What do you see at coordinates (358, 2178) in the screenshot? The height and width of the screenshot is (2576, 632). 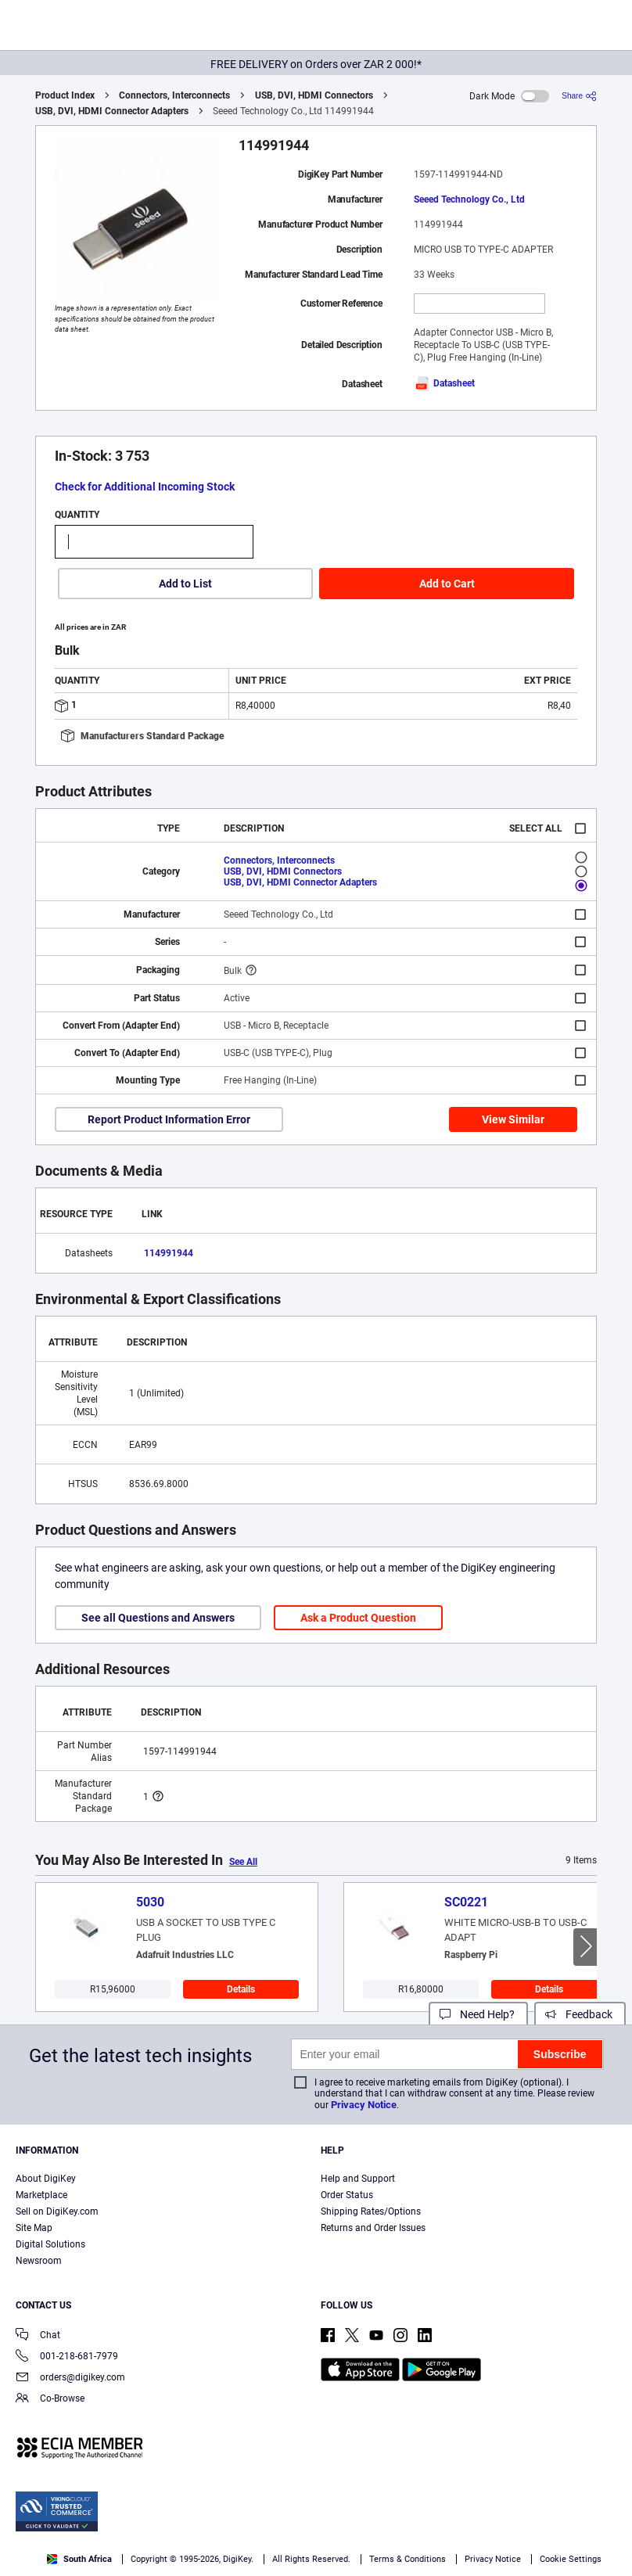 I see `Help and Support` at bounding box center [358, 2178].